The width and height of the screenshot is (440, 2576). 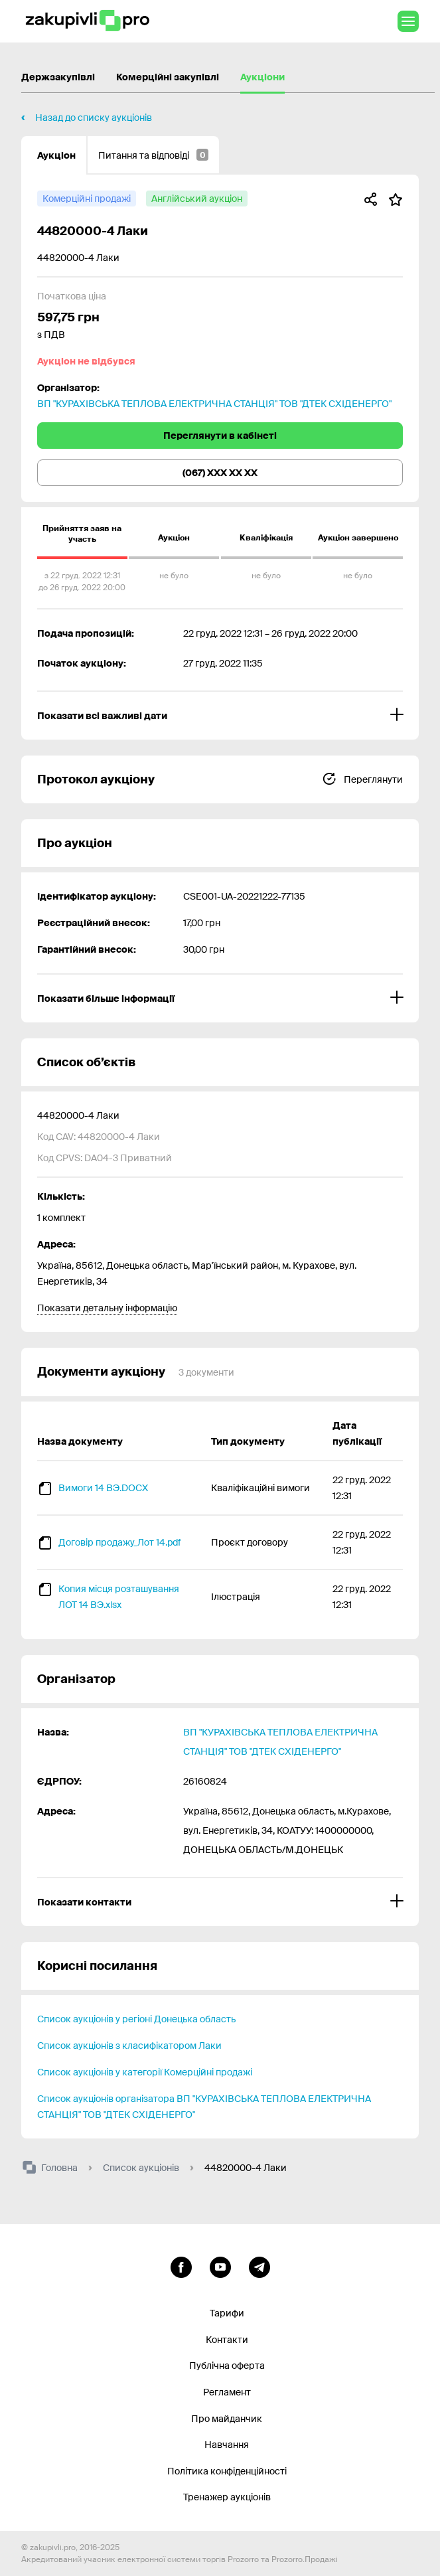 What do you see at coordinates (227, 2392) in the screenshot?
I see `Регламент` at bounding box center [227, 2392].